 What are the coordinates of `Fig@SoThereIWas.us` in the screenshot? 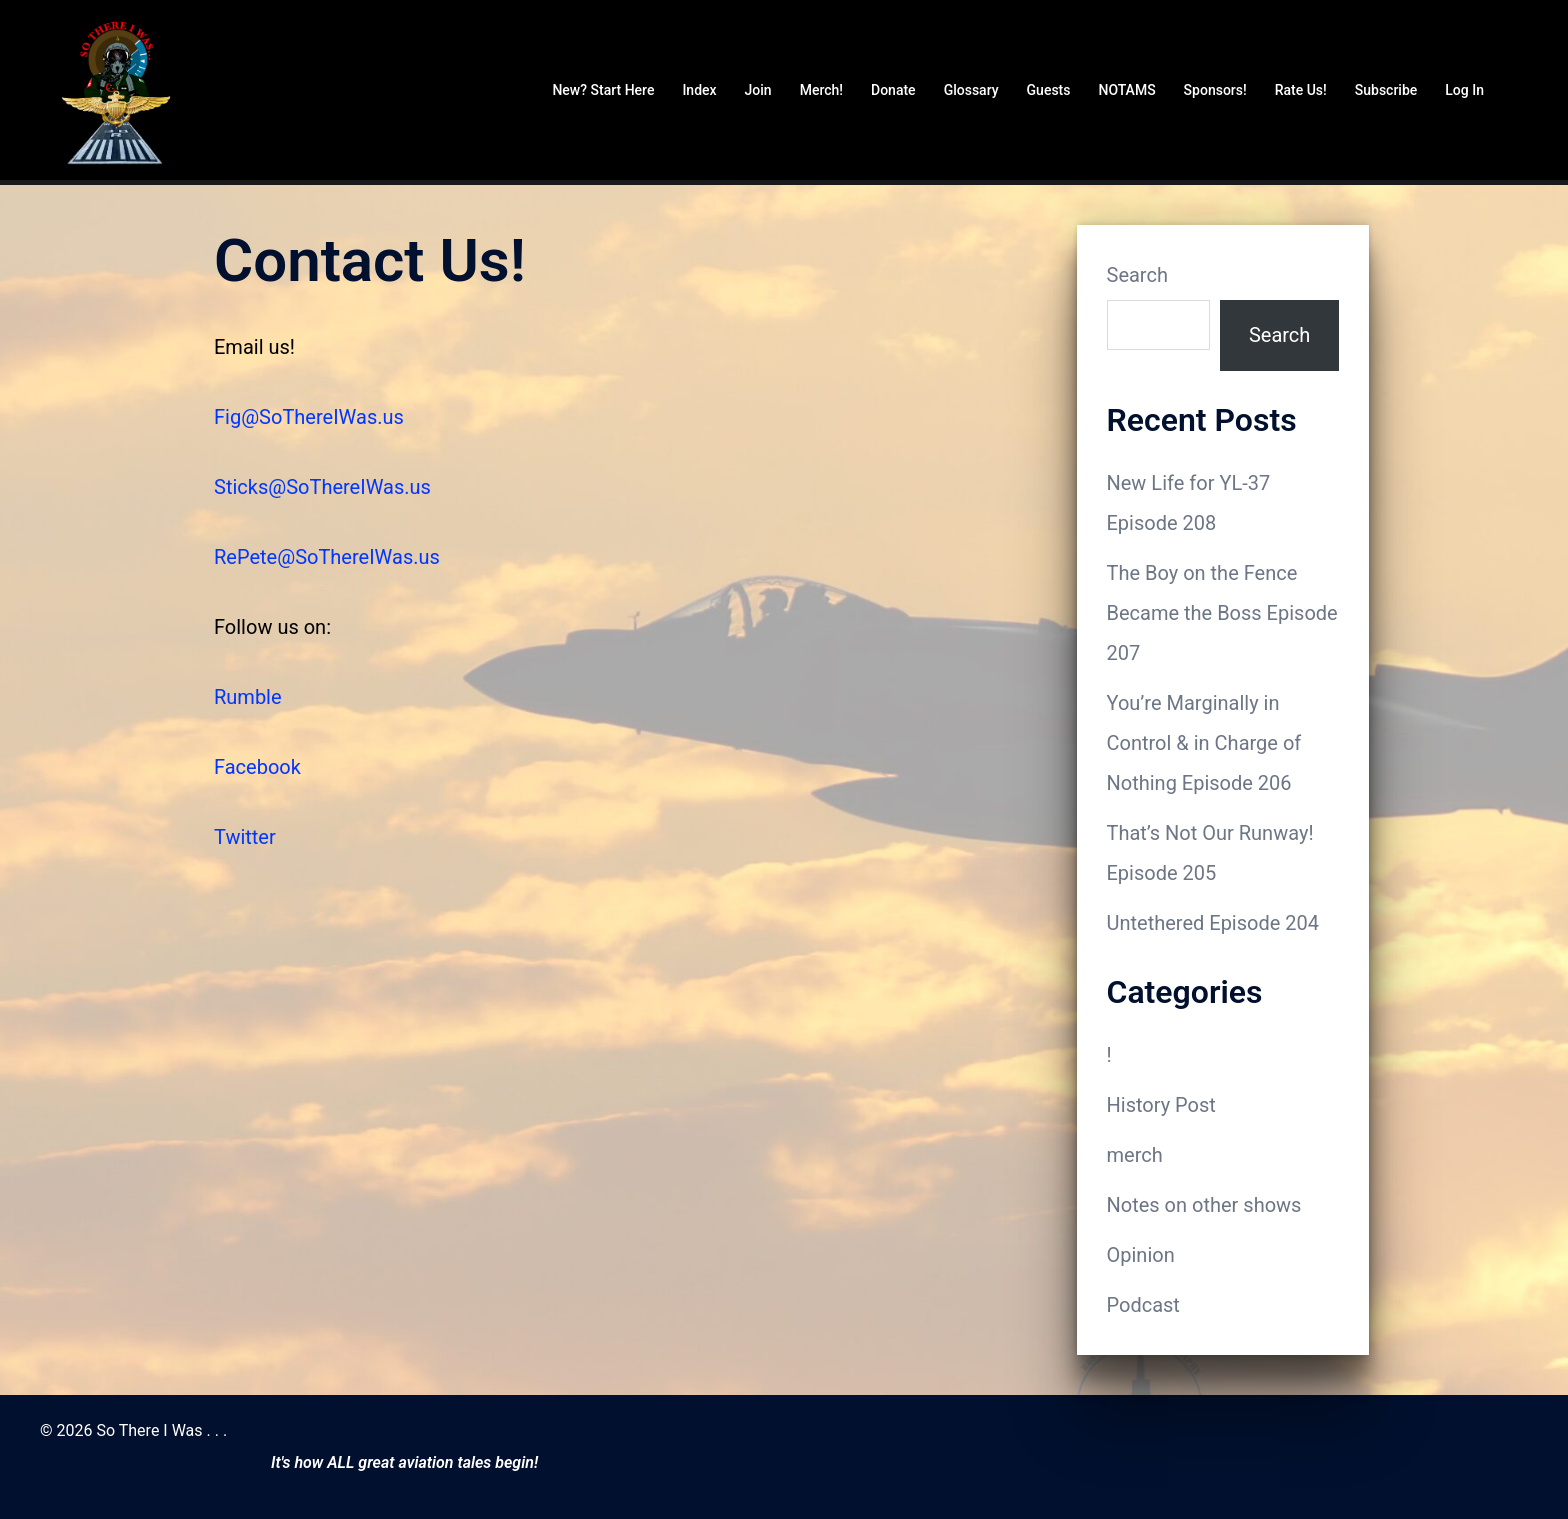 It's located at (309, 417).